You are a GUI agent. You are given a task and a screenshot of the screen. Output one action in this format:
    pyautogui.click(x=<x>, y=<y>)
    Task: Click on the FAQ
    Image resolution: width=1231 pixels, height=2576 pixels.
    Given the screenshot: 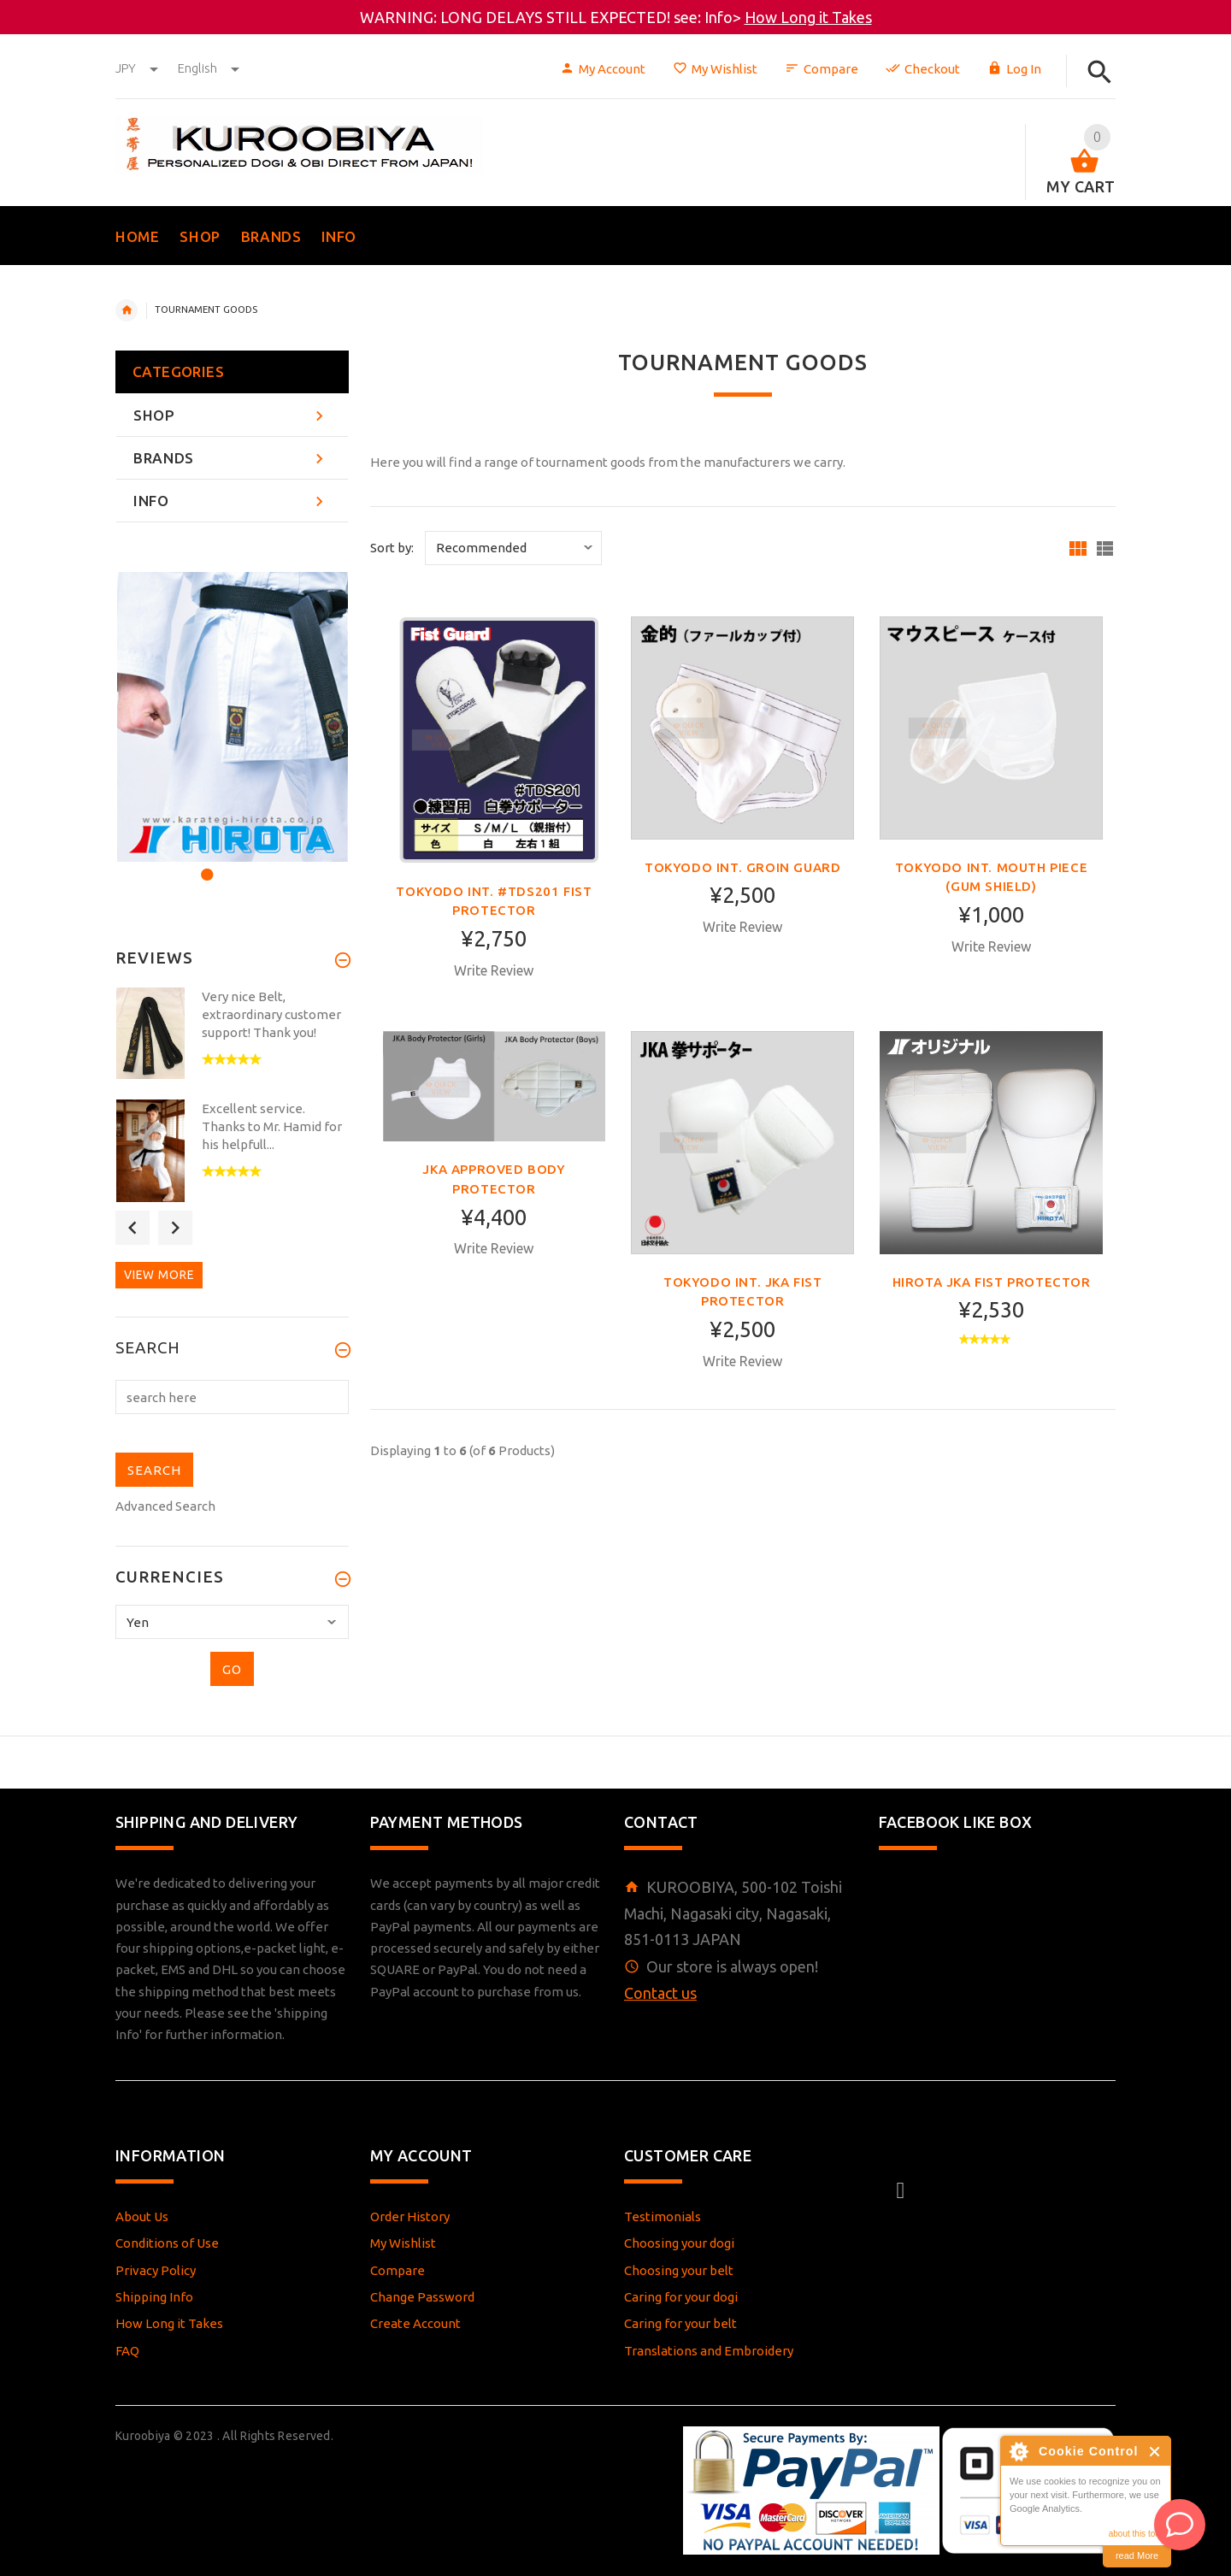 What is the action you would take?
    pyautogui.click(x=127, y=2350)
    